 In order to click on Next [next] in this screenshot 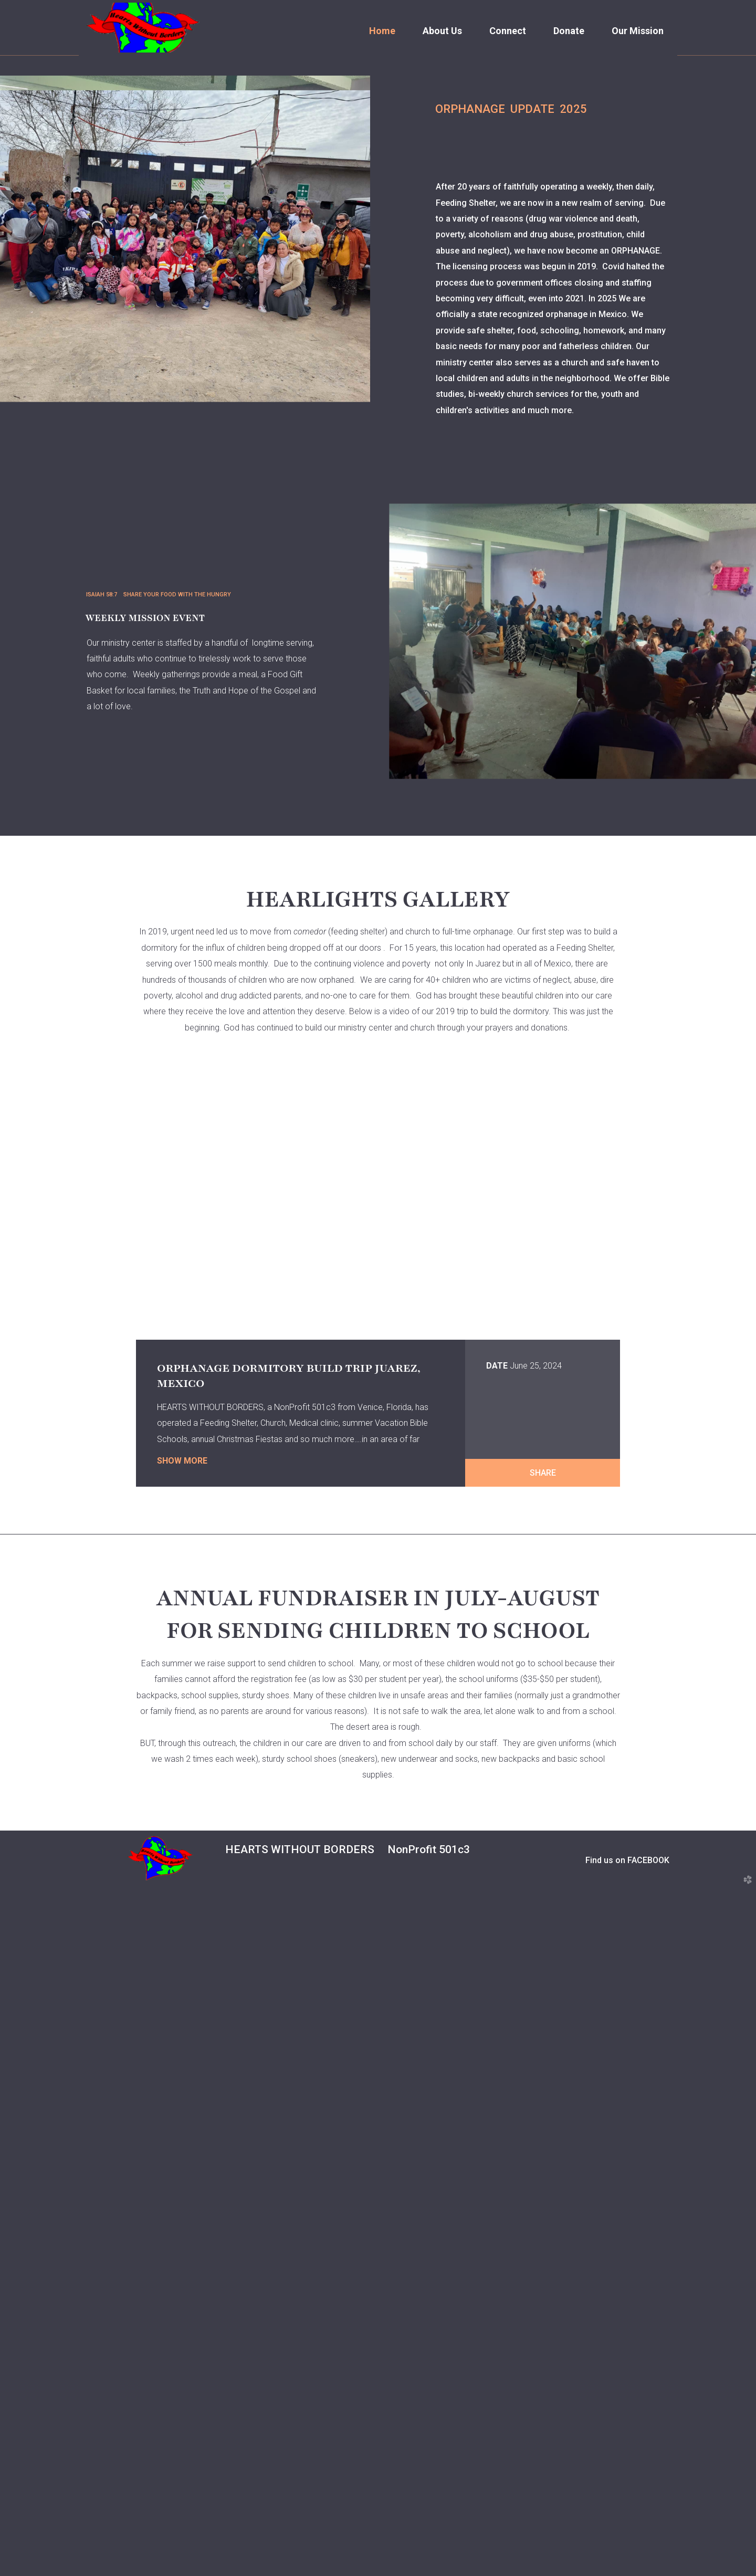, I will do `click(716, 242)`.